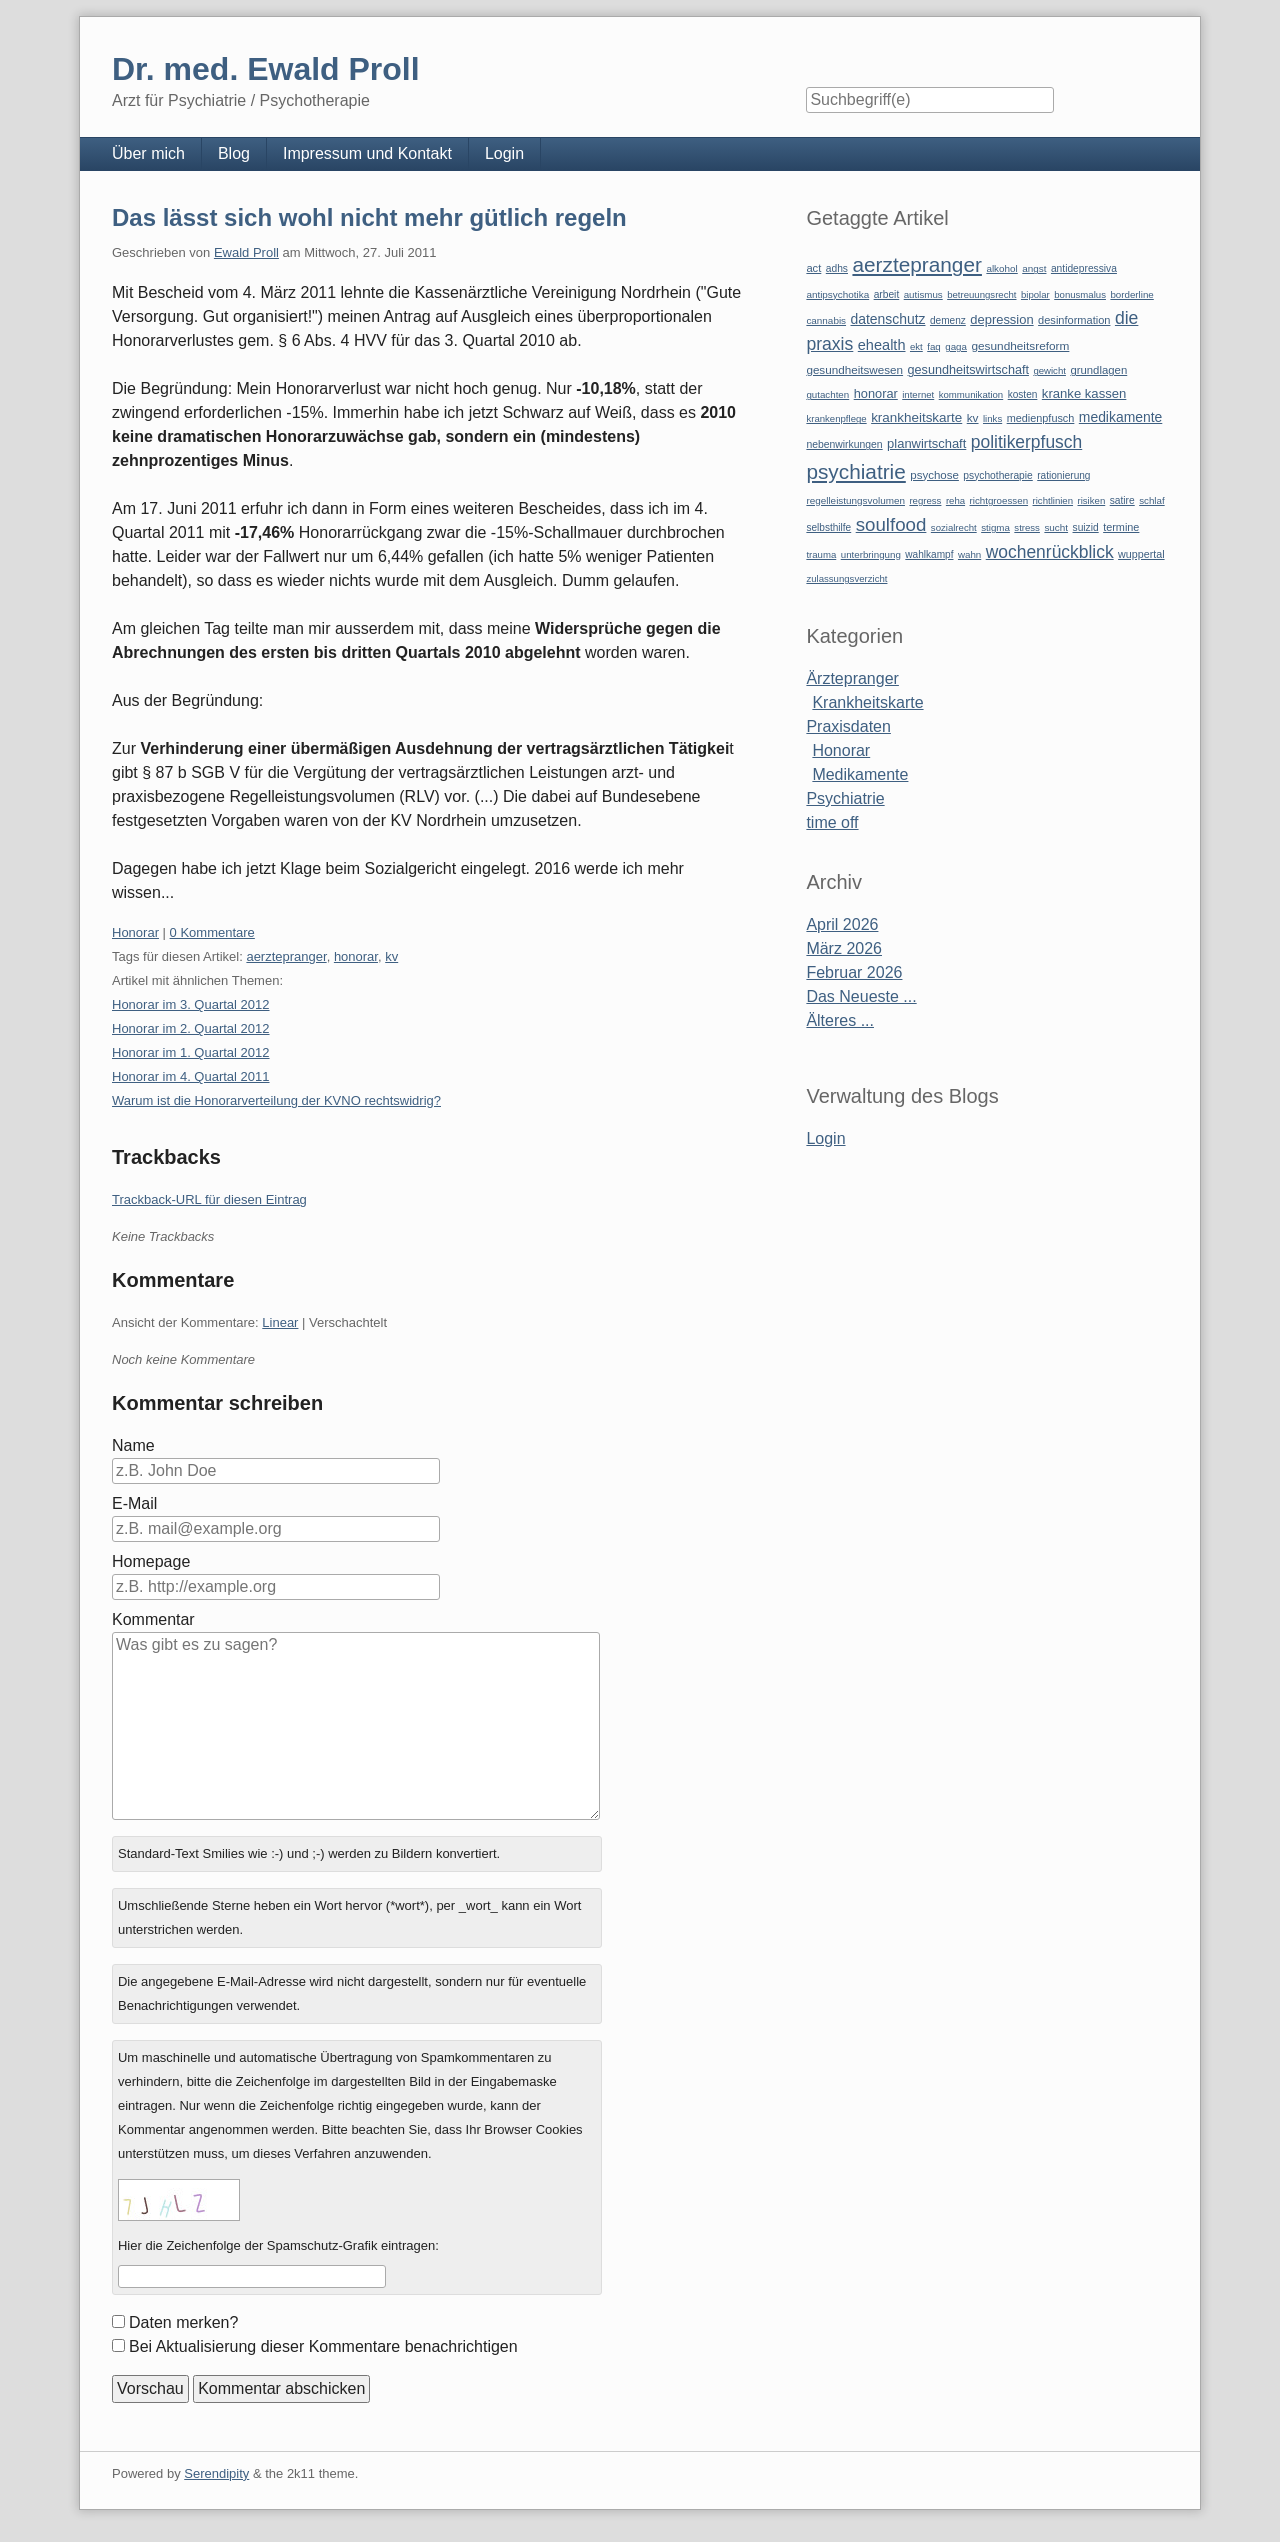  Describe the element at coordinates (134, 1503) in the screenshot. I see `E-Mail` at that location.